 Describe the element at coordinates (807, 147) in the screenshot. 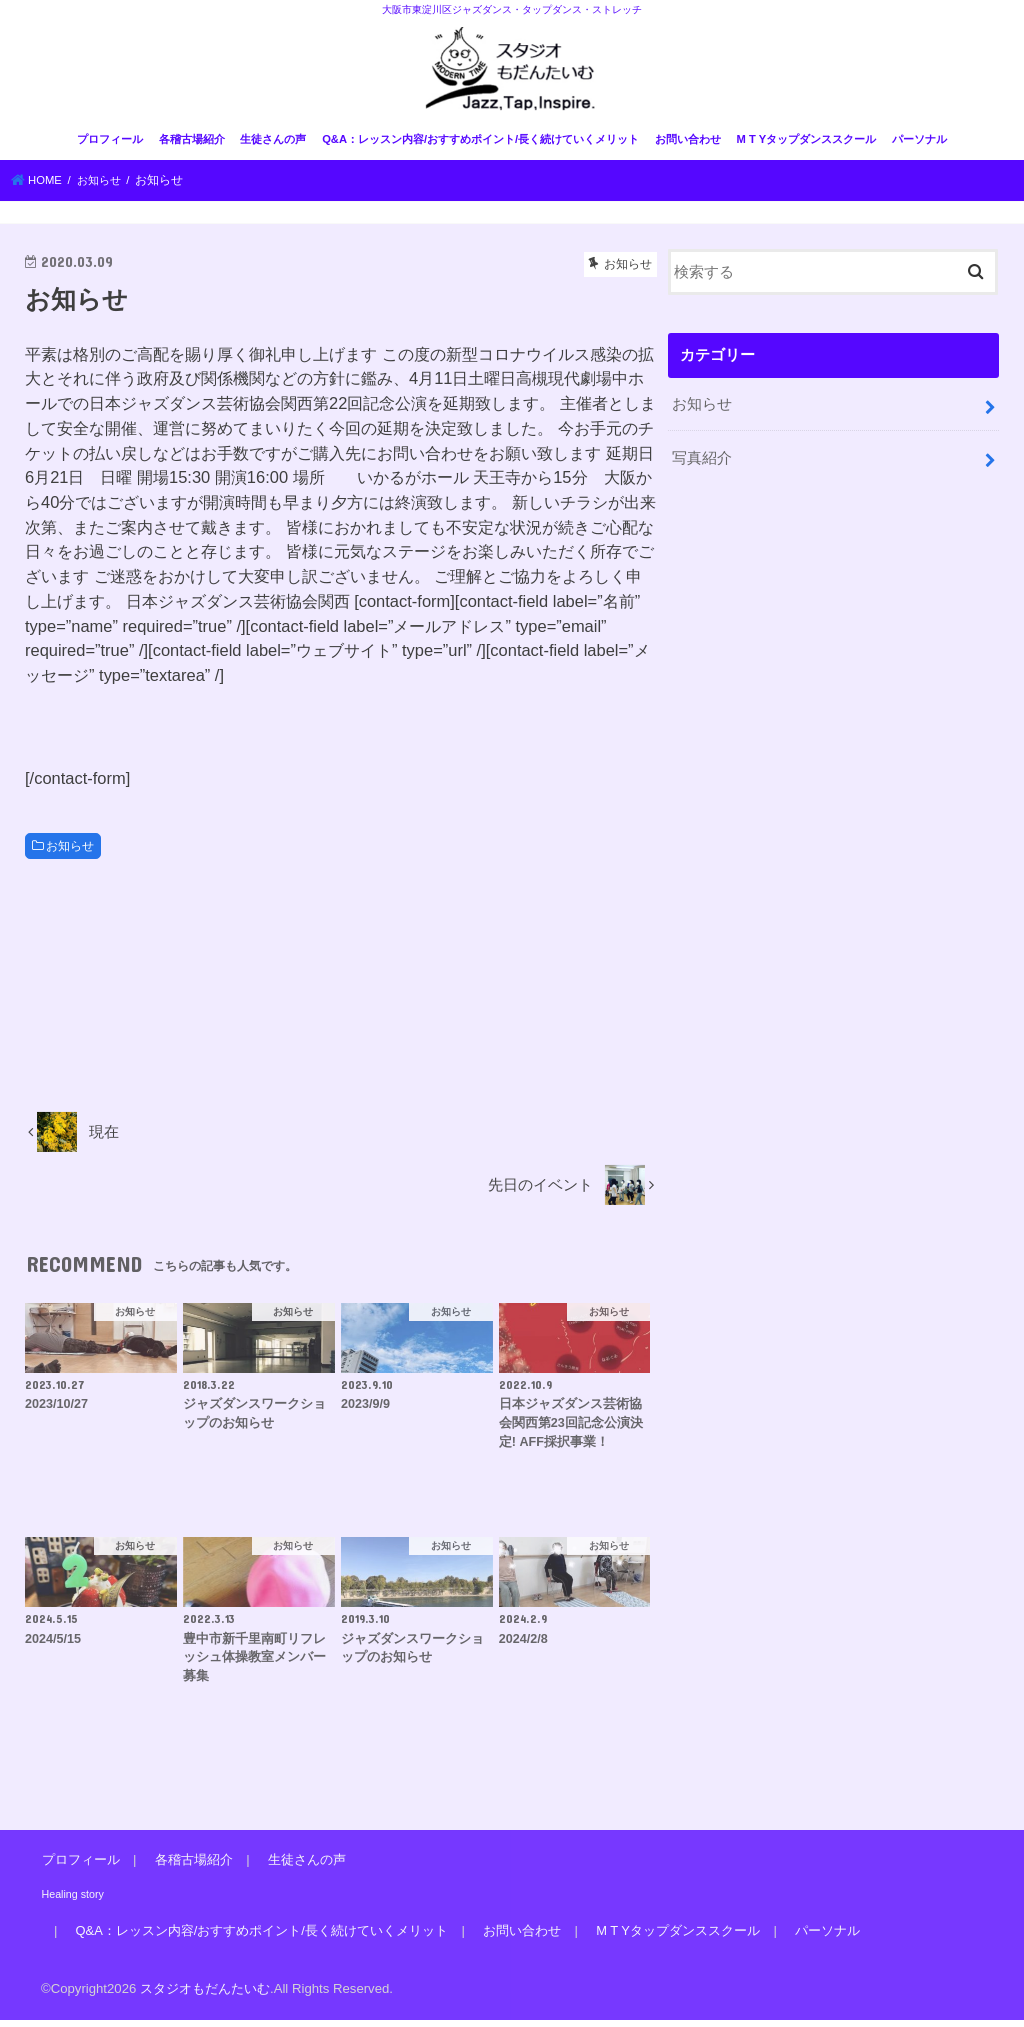

I see `M T Yタップダンススクール` at that location.